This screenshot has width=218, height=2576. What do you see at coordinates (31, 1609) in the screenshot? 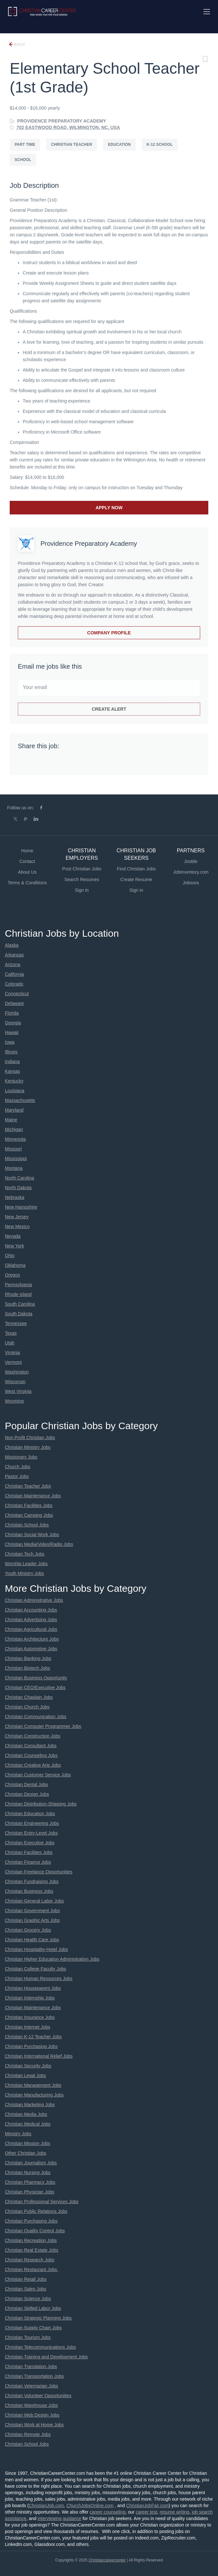
I see `Christian Accounting Jobs` at bounding box center [31, 1609].